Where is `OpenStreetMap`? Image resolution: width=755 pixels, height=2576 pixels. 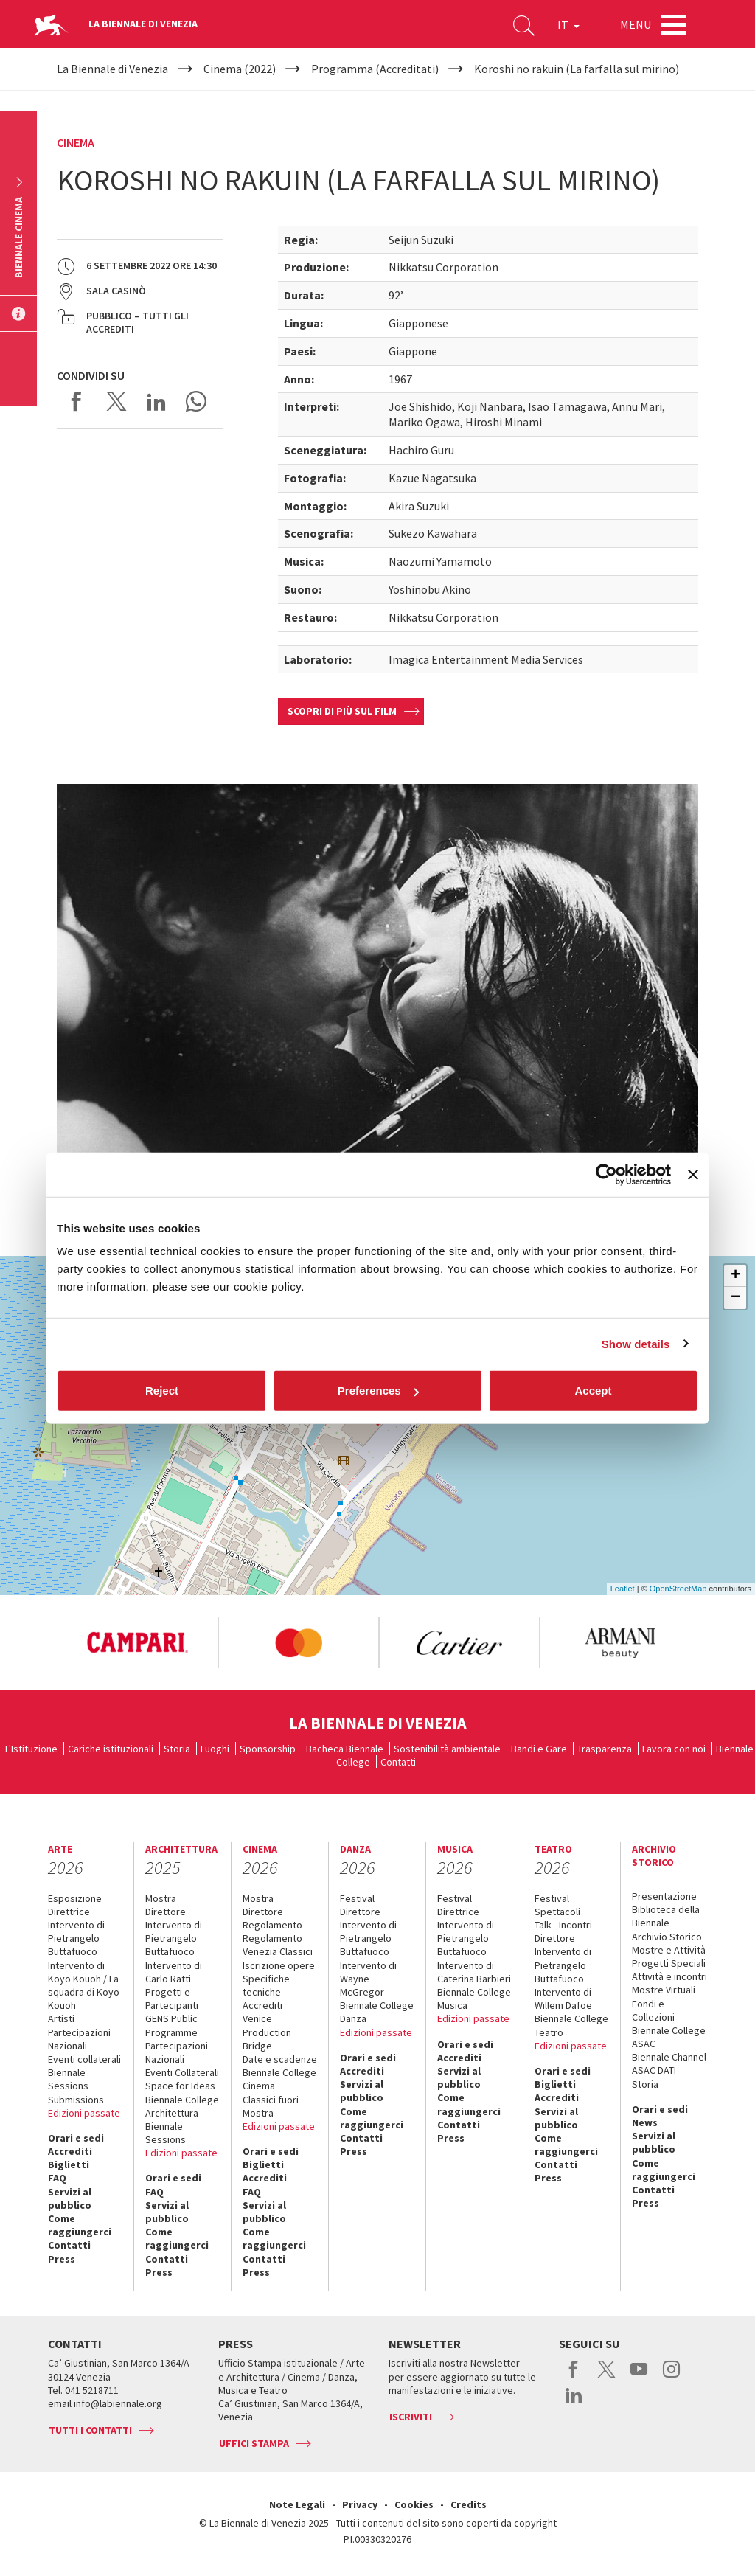 OpenStreetMap is located at coordinates (678, 1588).